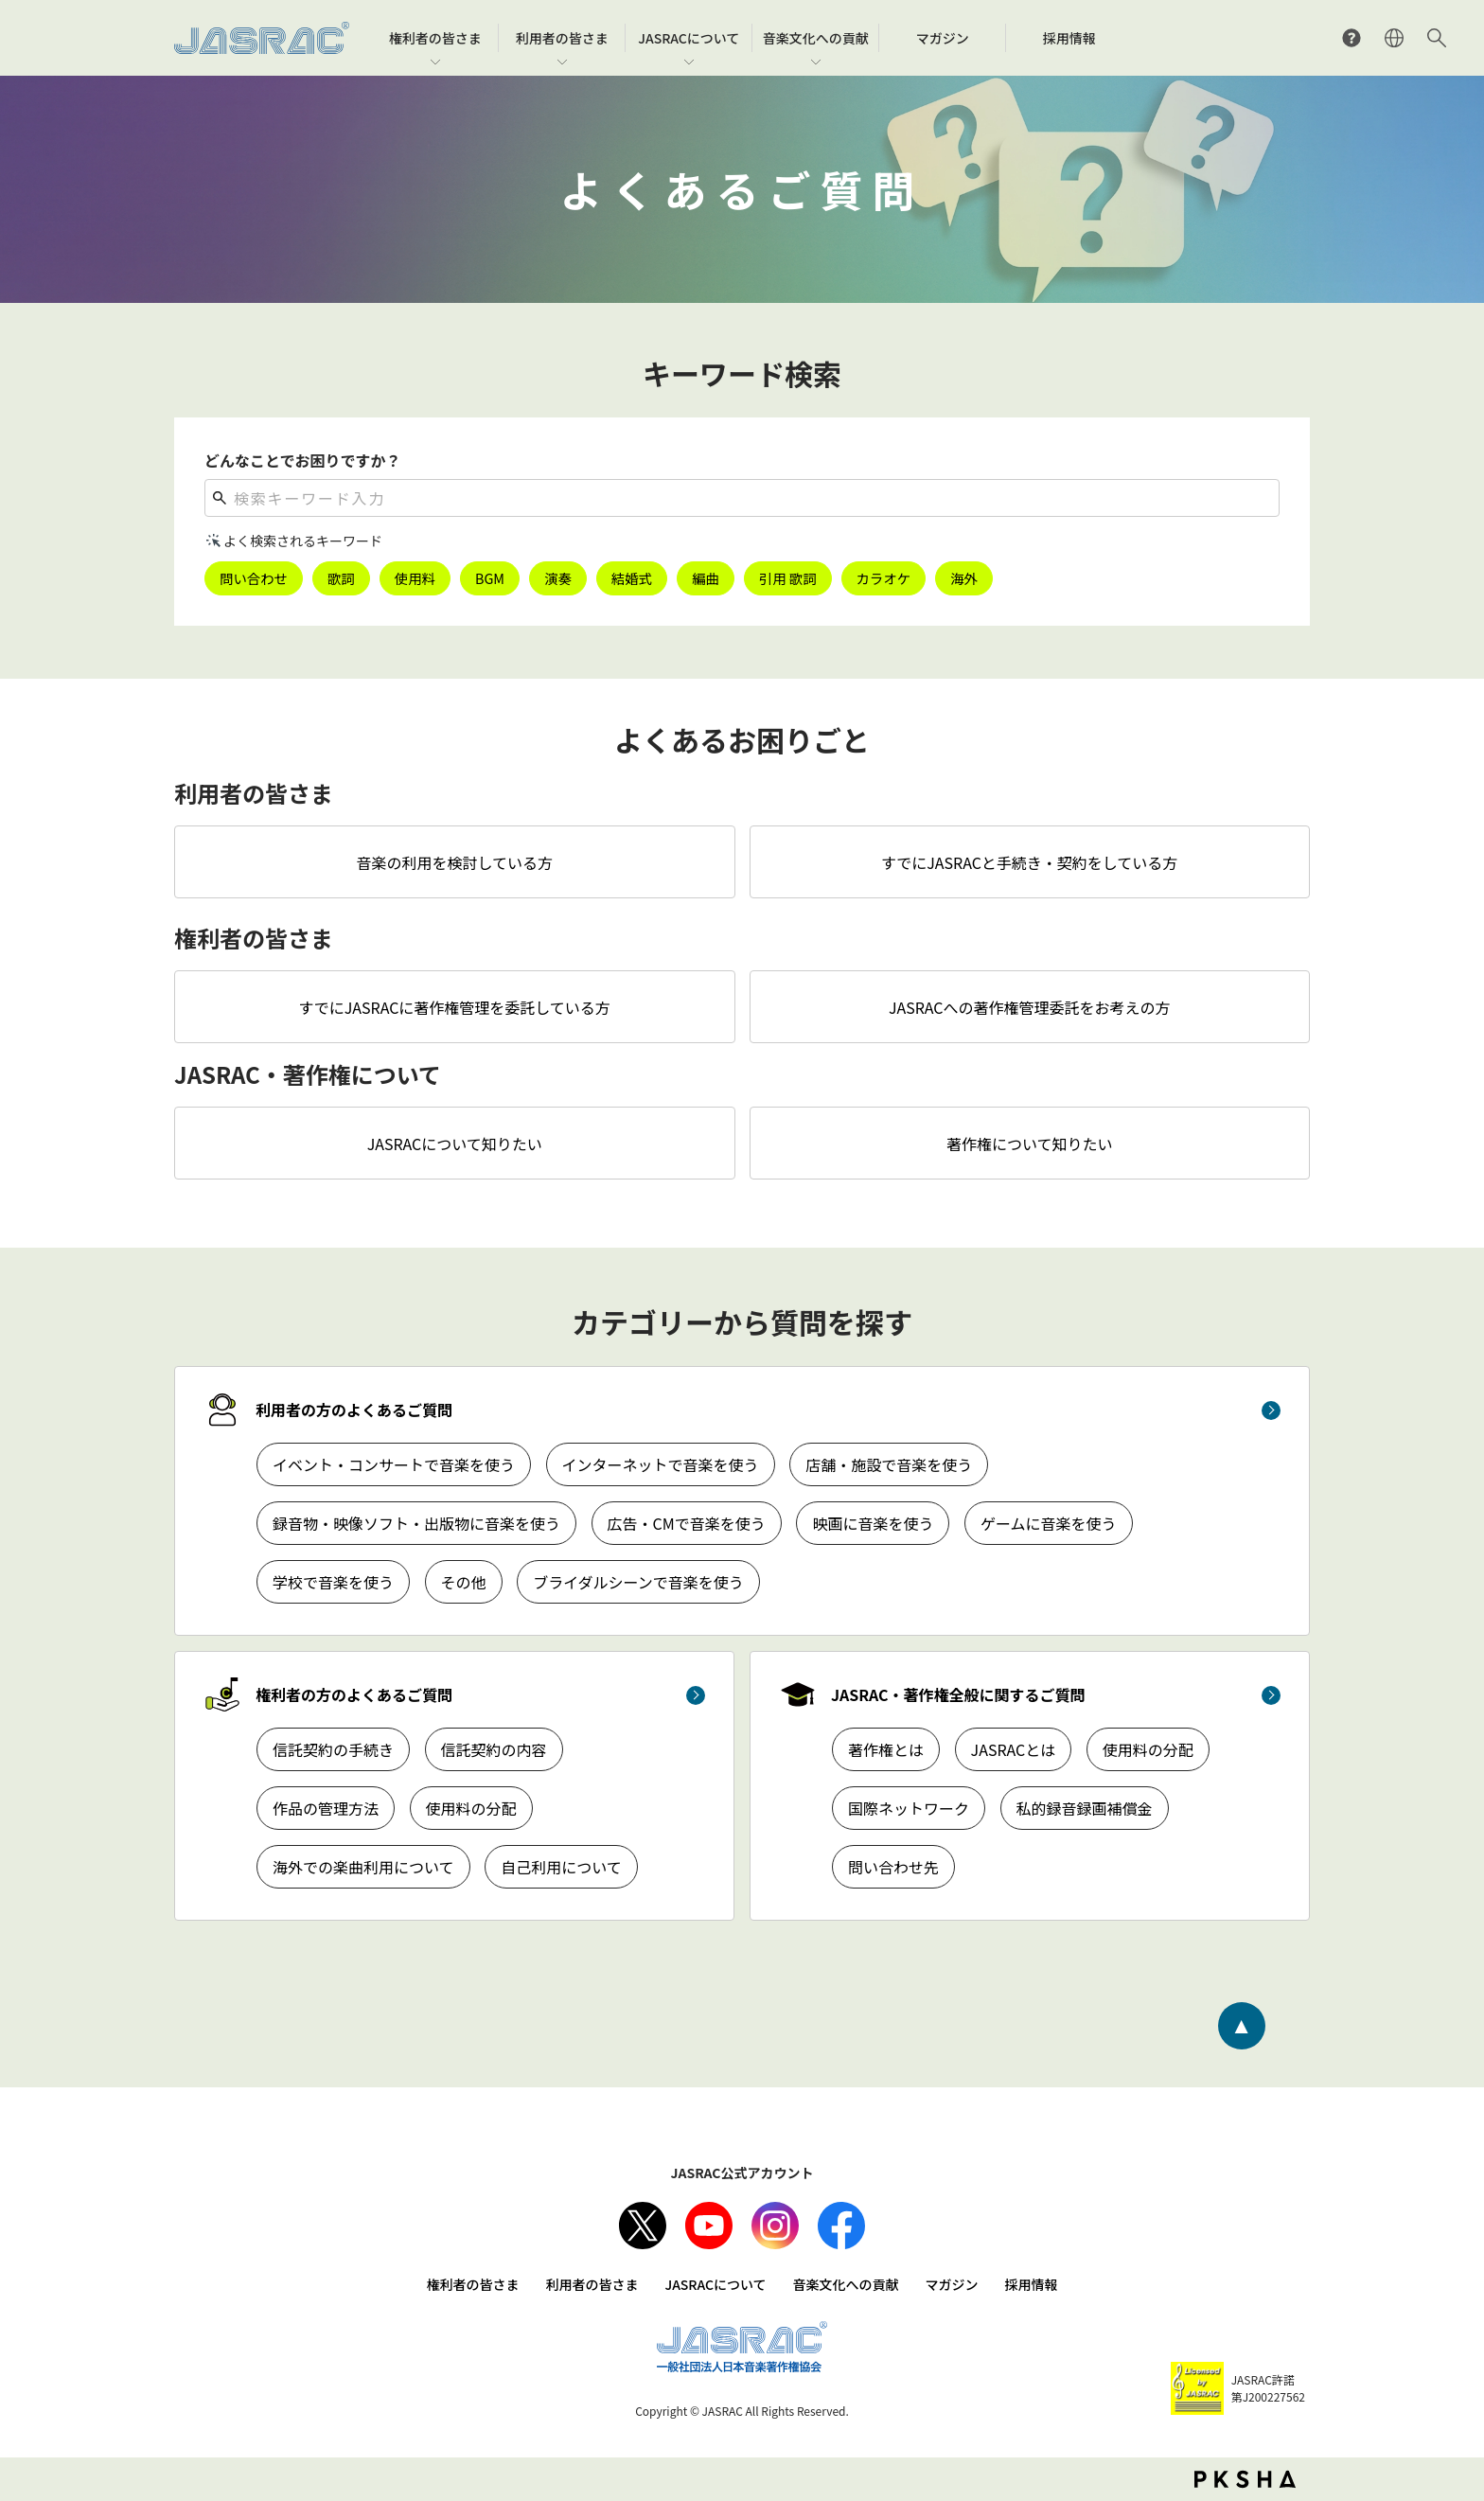 The width and height of the screenshot is (1484, 2501). Describe the element at coordinates (886, 1749) in the screenshot. I see `著作権とは` at that location.